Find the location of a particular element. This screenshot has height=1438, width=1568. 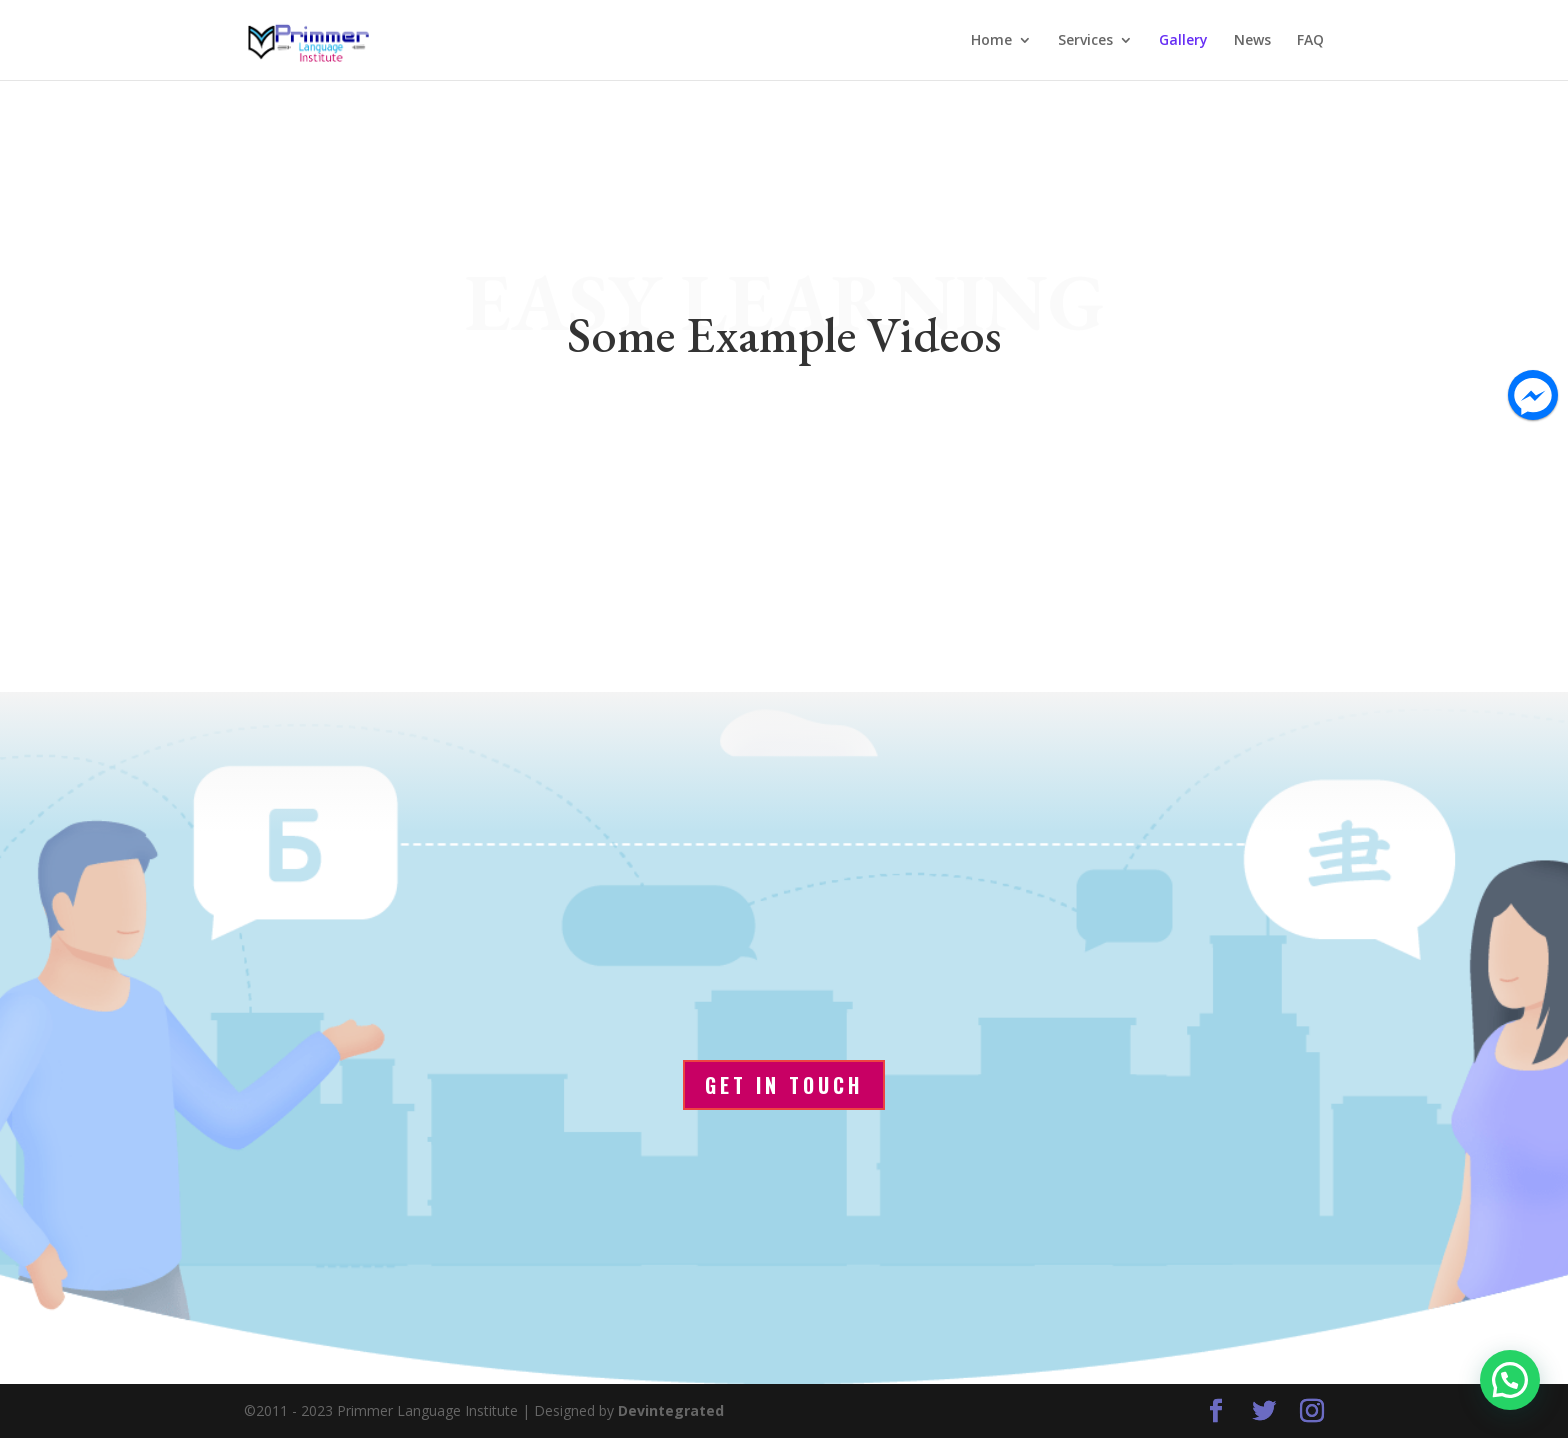

Services is located at coordinates (1085, 41).